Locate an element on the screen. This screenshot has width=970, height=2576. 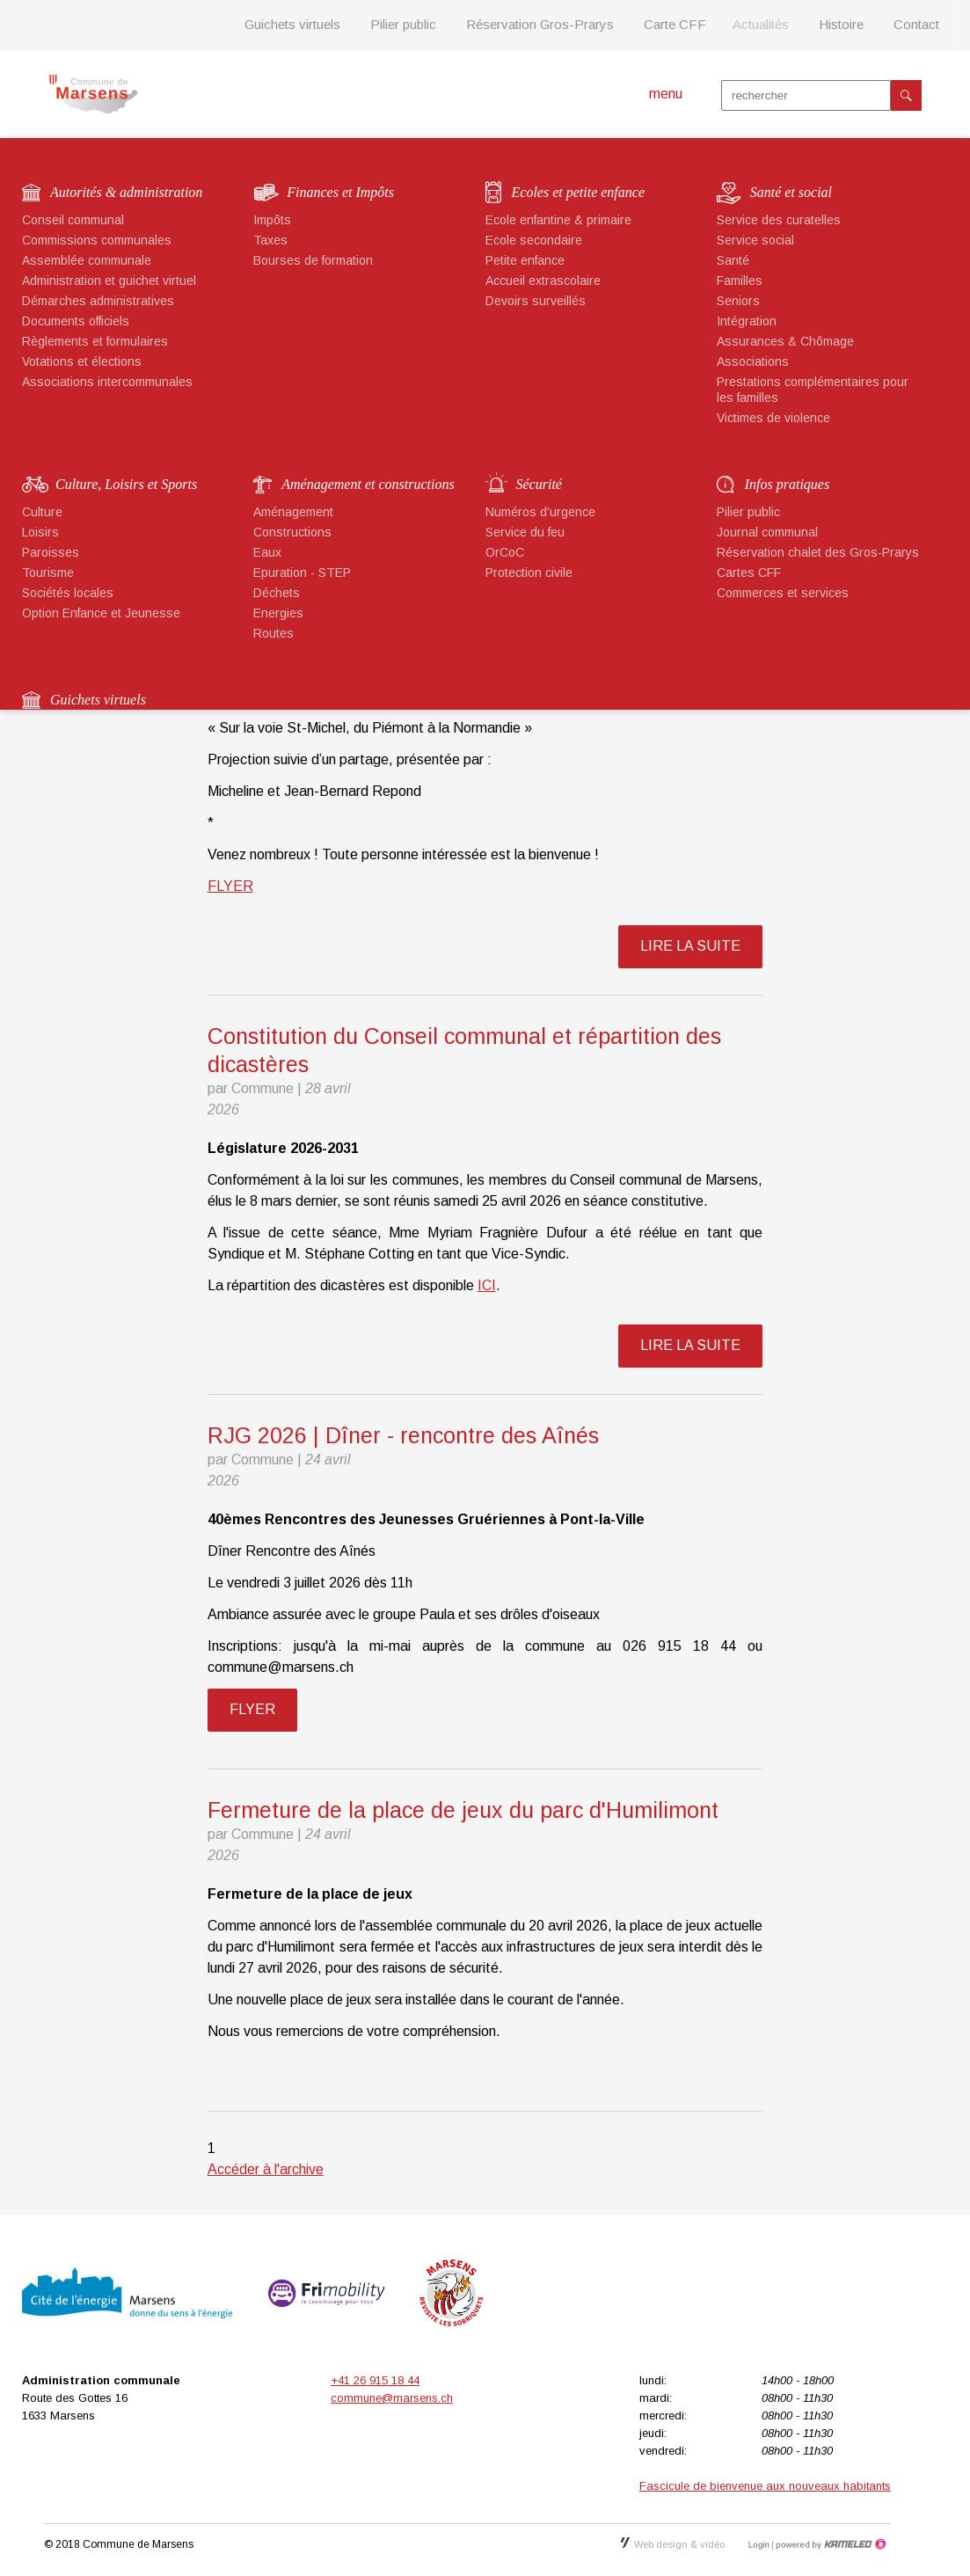
Finances et Impôts is located at coordinates (340, 192).